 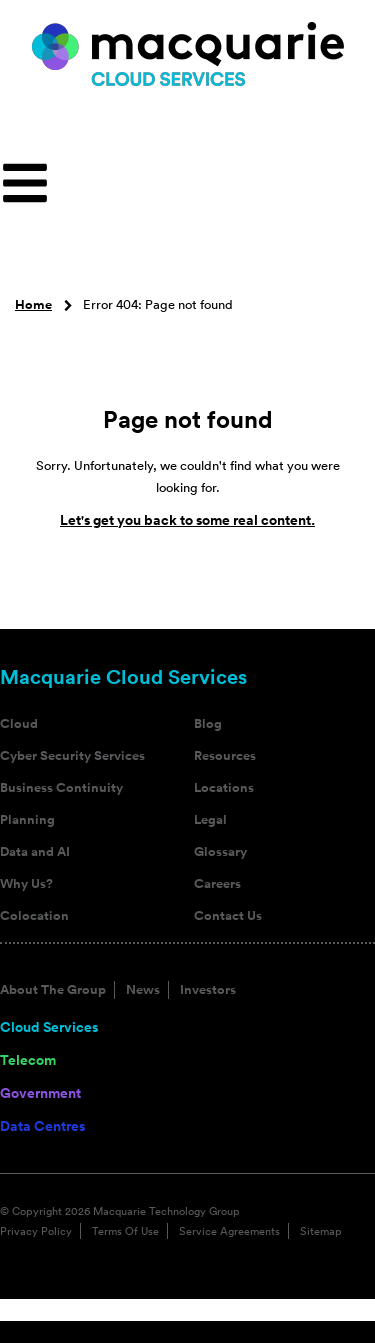 What do you see at coordinates (28, 1060) in the screenshot?
I see `Telecom` at bounding box center [28, 1060].